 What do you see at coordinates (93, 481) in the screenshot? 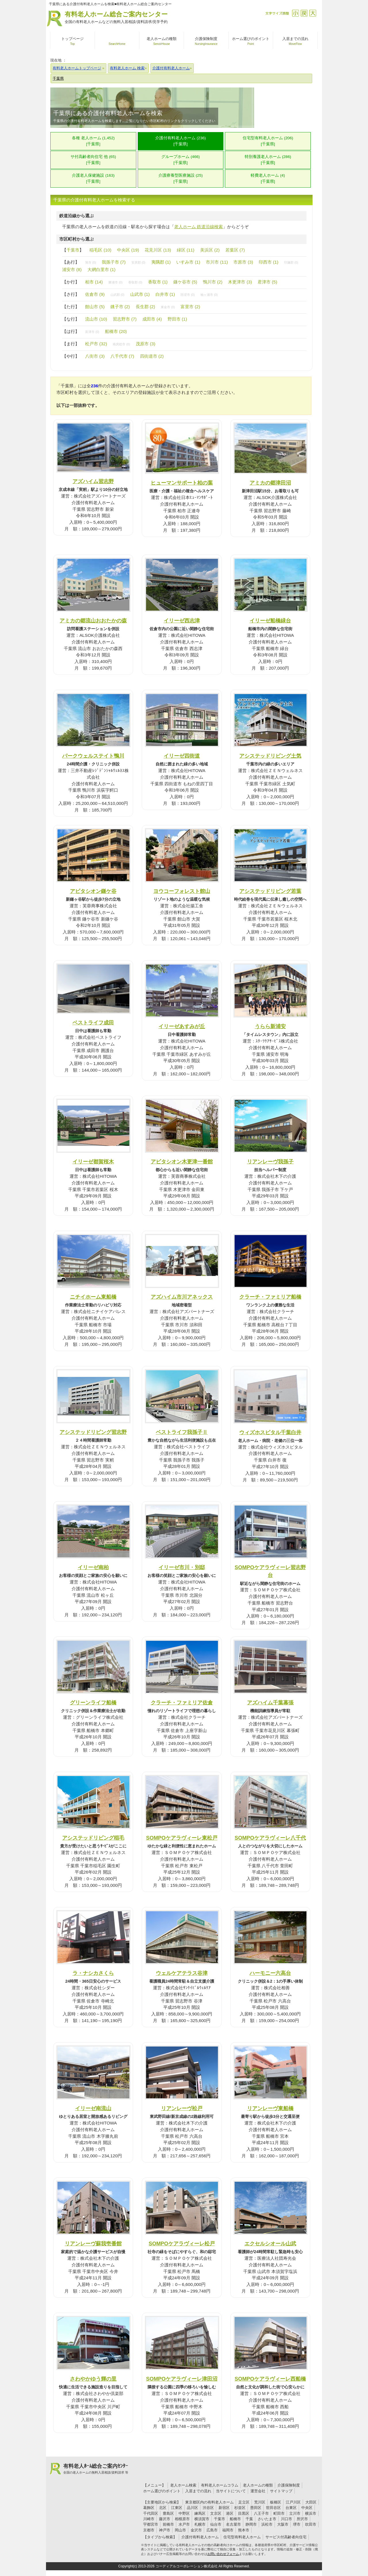
I see `アズハイム習志野` at bounding box center [93, 481].